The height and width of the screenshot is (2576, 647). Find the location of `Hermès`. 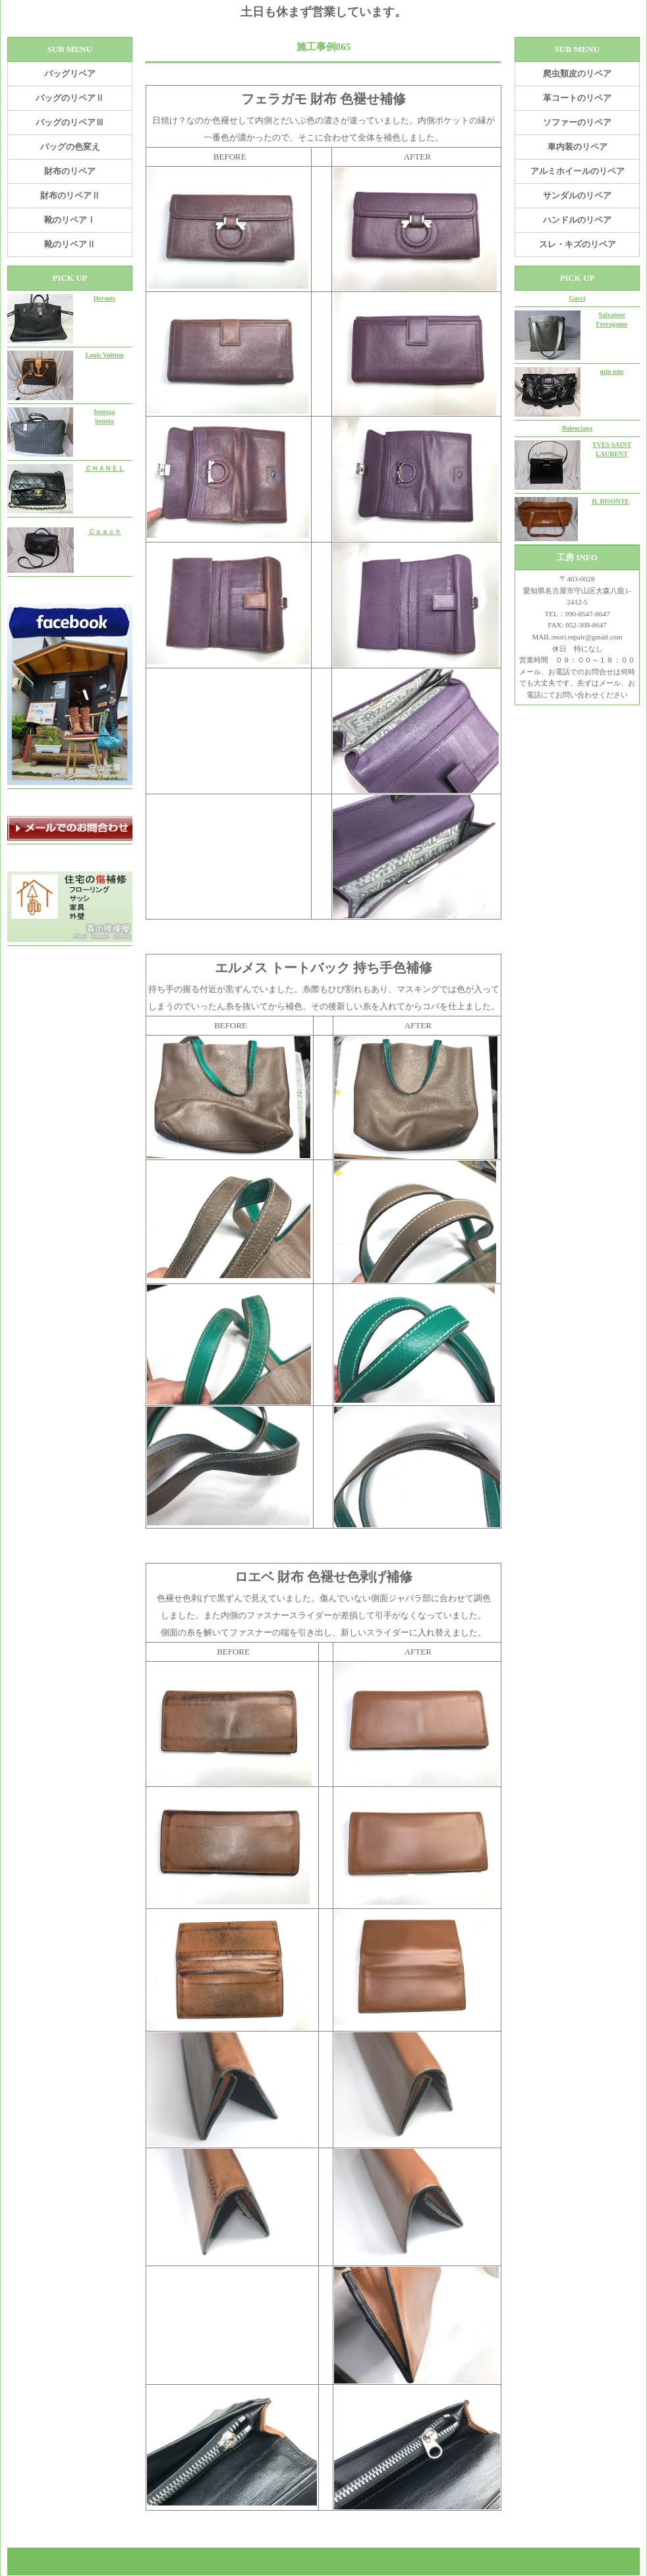

Hermès is located at coordinates (104, 298).